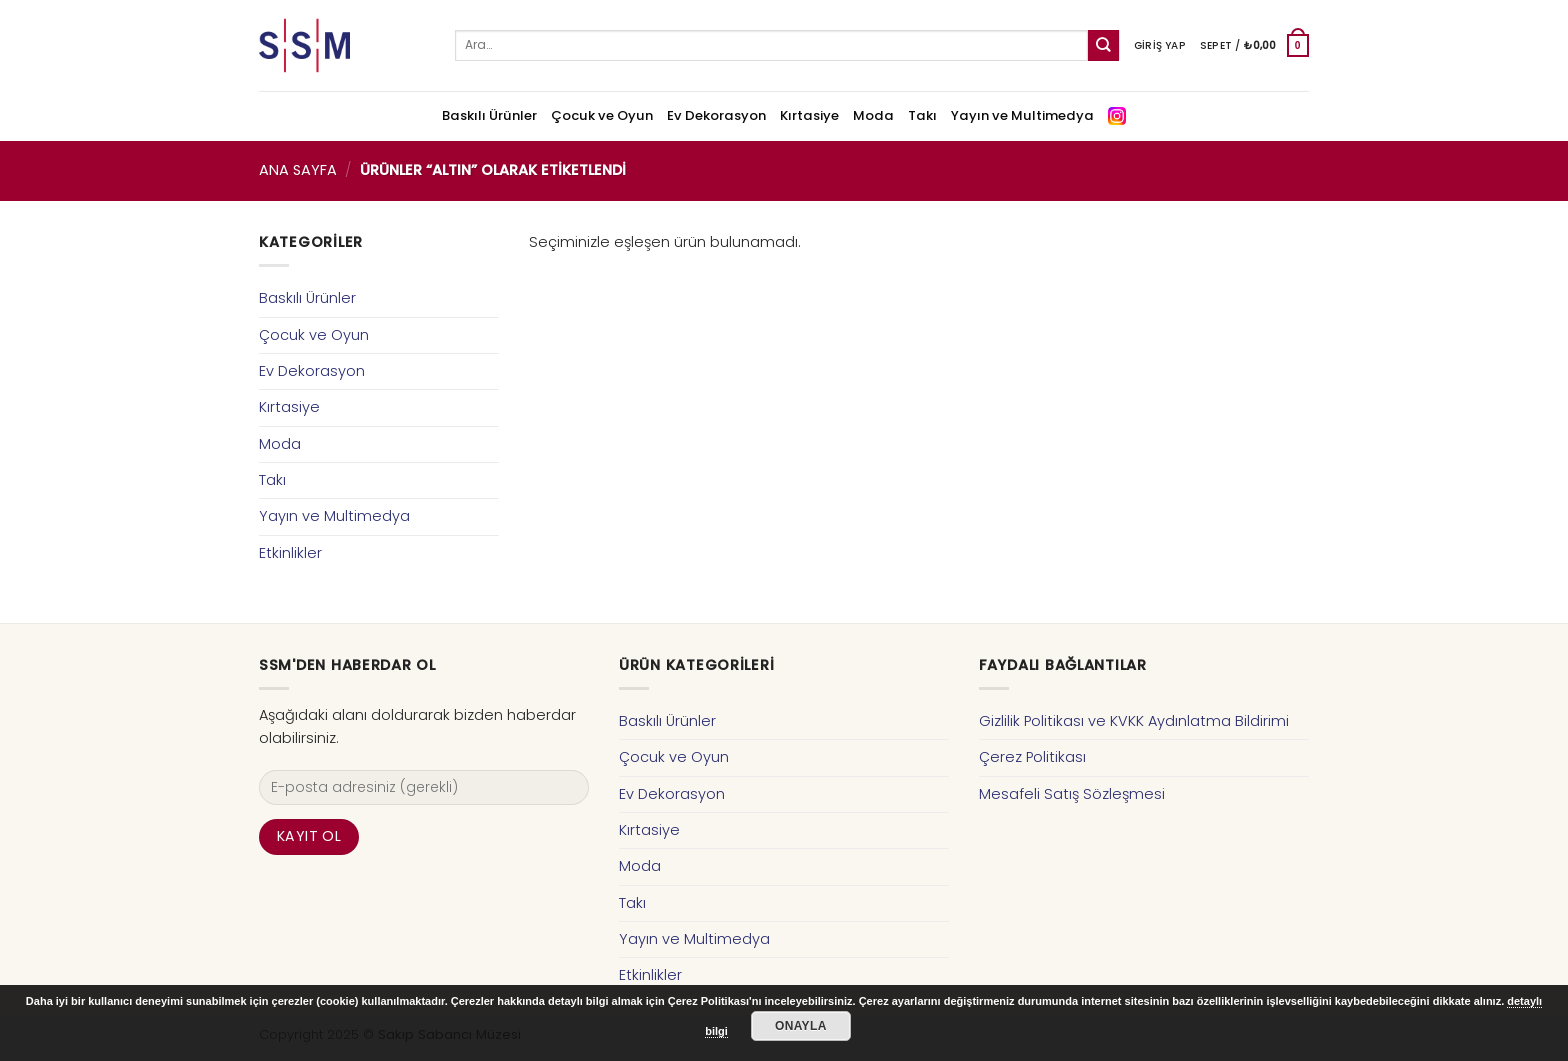  I want to click on Yayın ve Multimedya, so click(1022, 115).